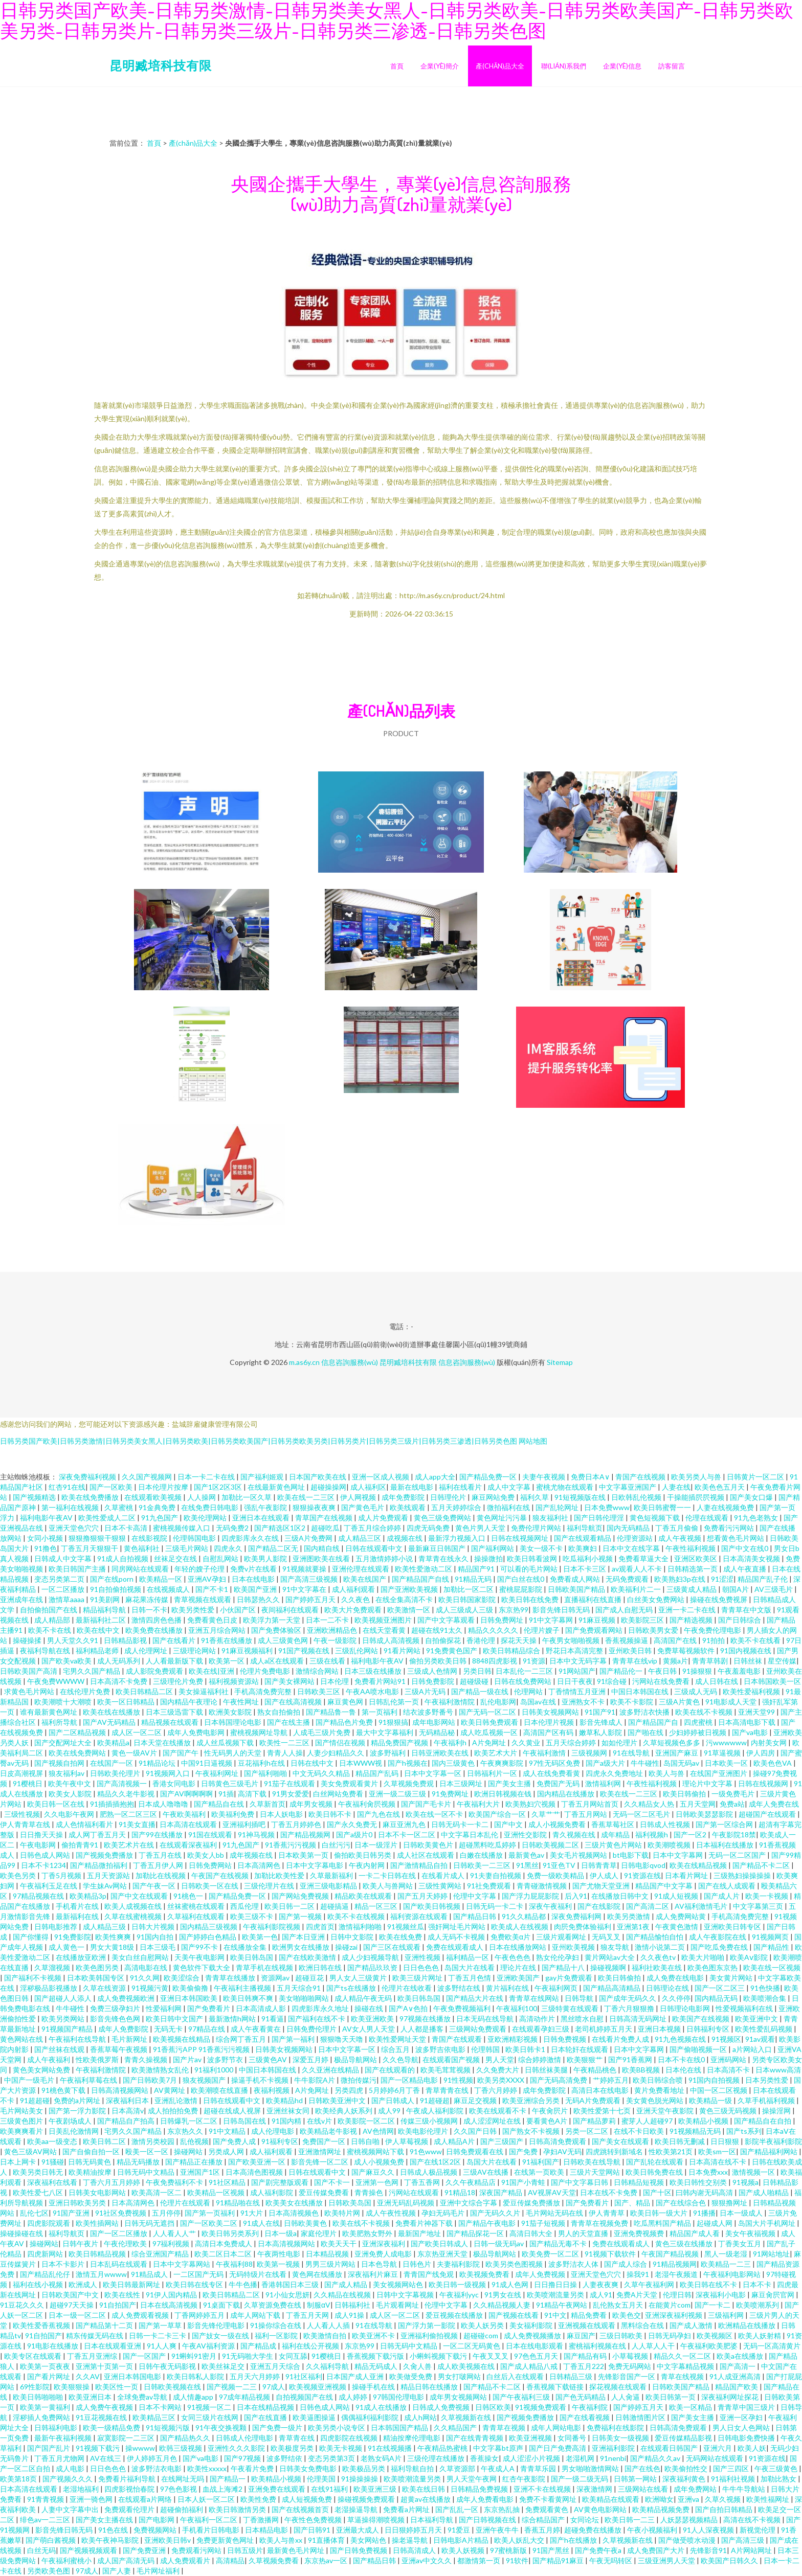  I want to click on 91国内精, so click(287, 2120).